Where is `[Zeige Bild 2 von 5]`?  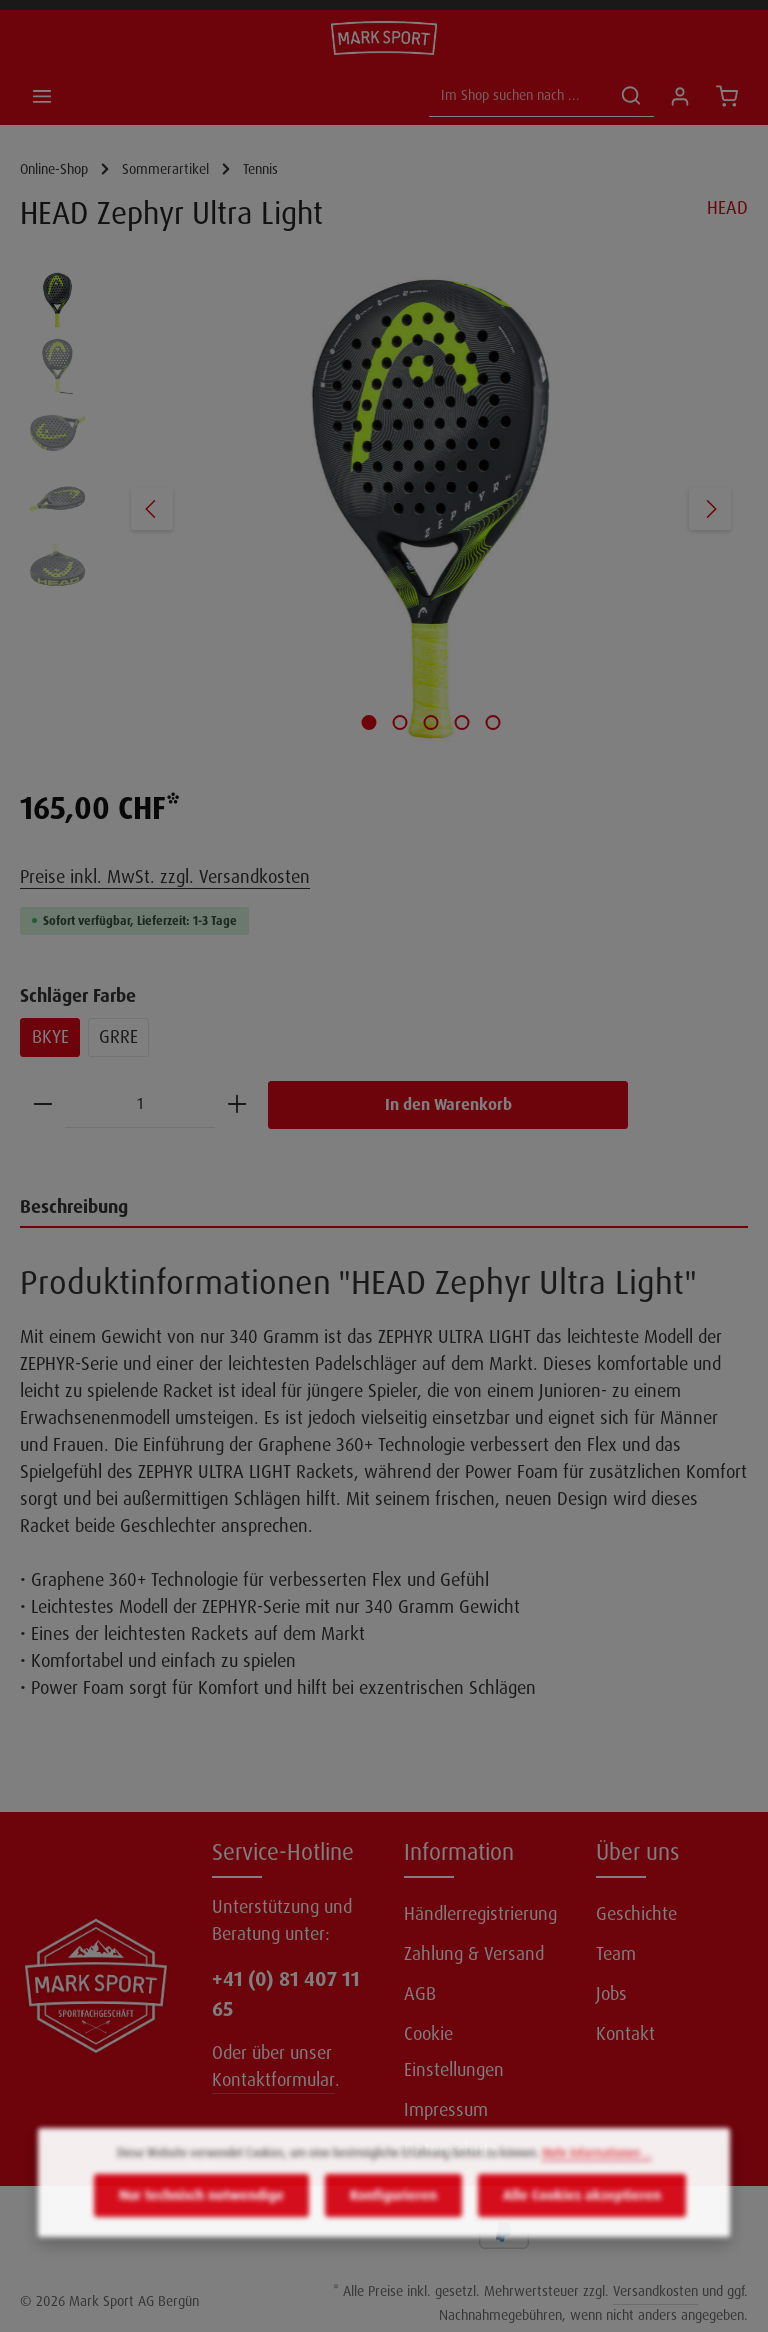
[Zeige Bild 2 von 5] is located at coordinates (400, 722).